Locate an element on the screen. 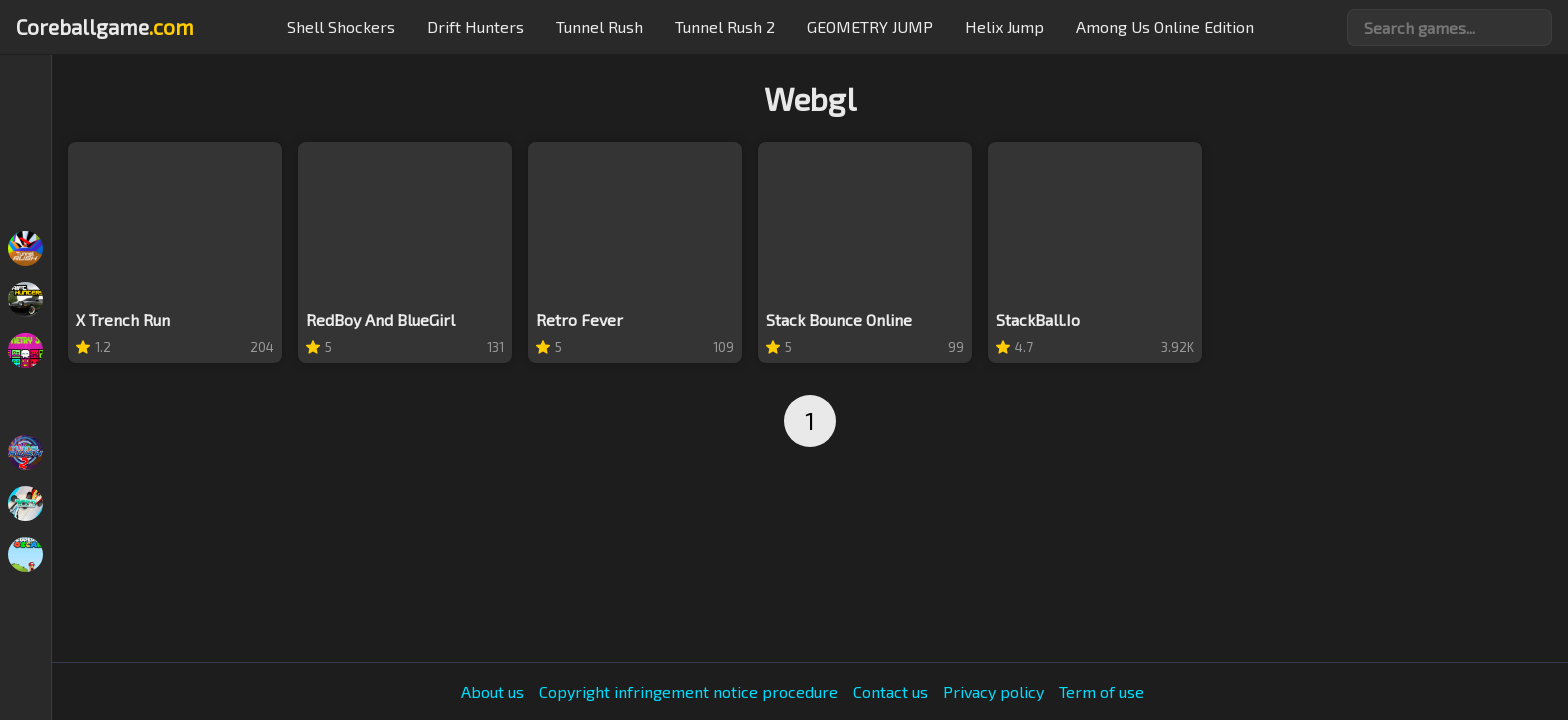 This screenshot has height=720, width=1568. Contact us is located at coordinates (890, 692).